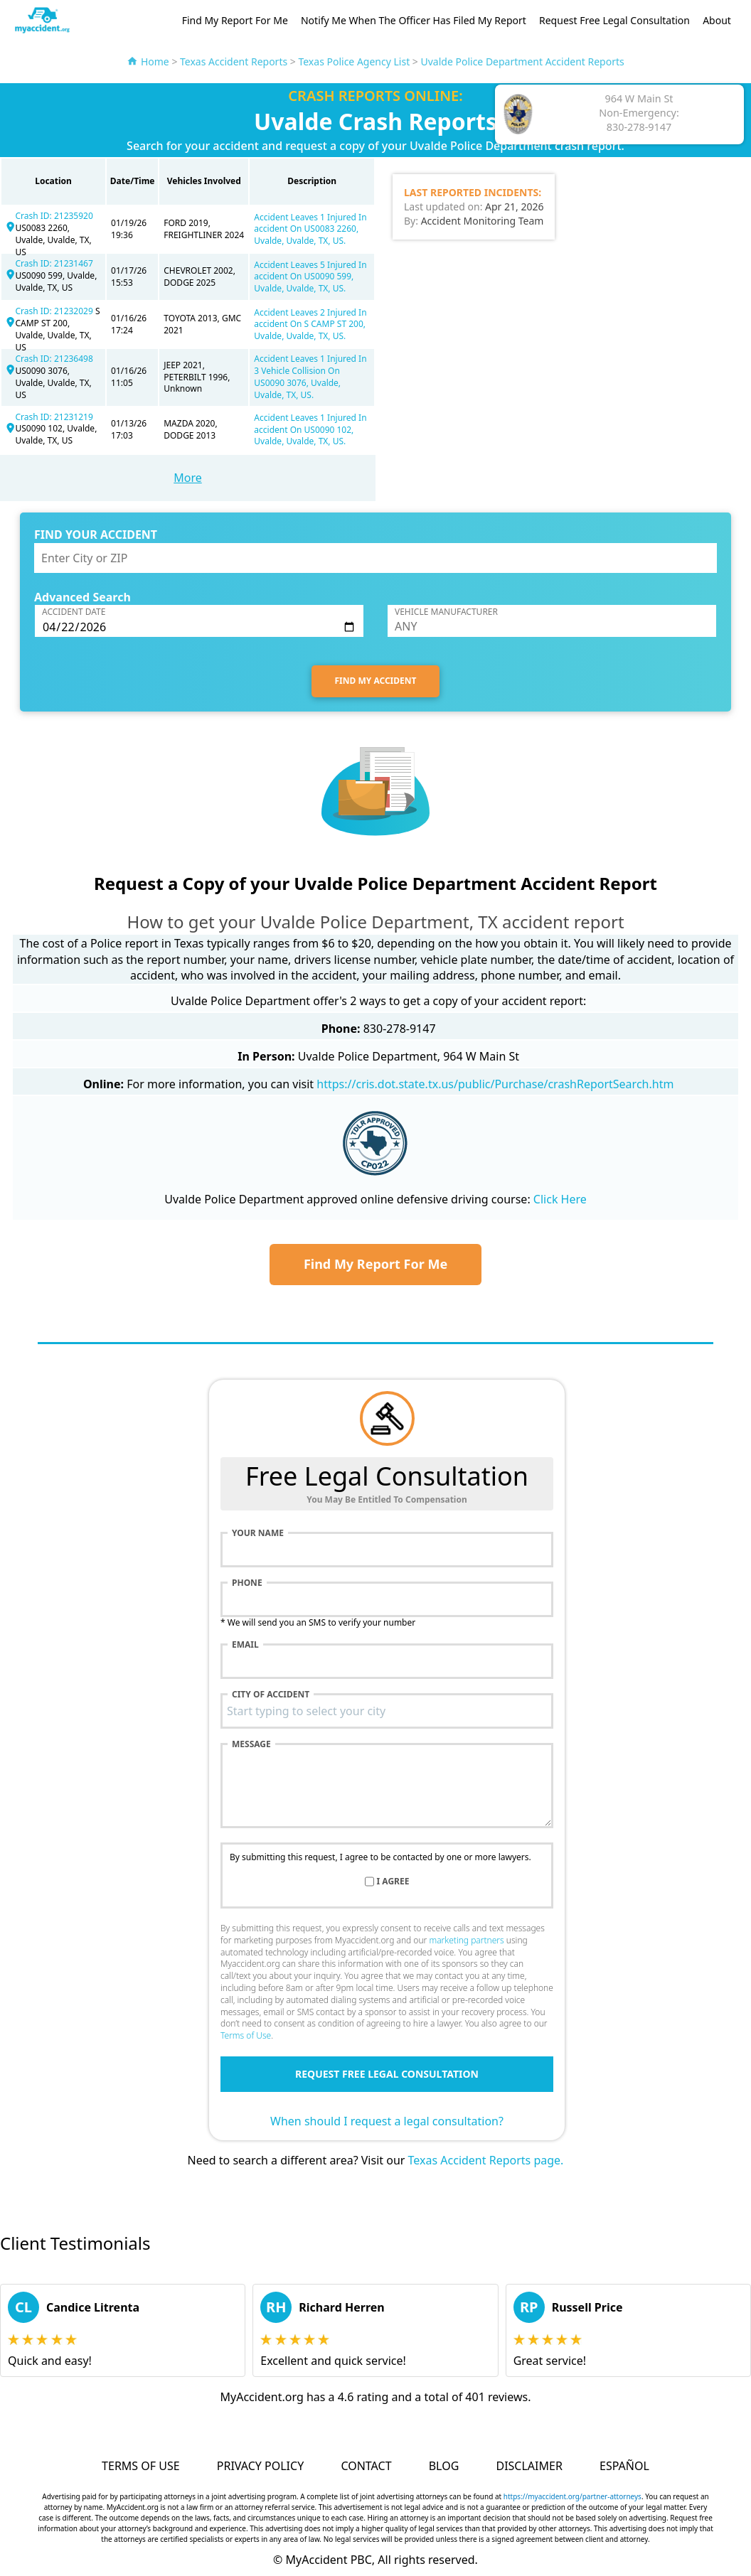  Describe the element at coordinates (486, 2160) in the screenshot. I see `Texas Accident Reports page.` at that location.